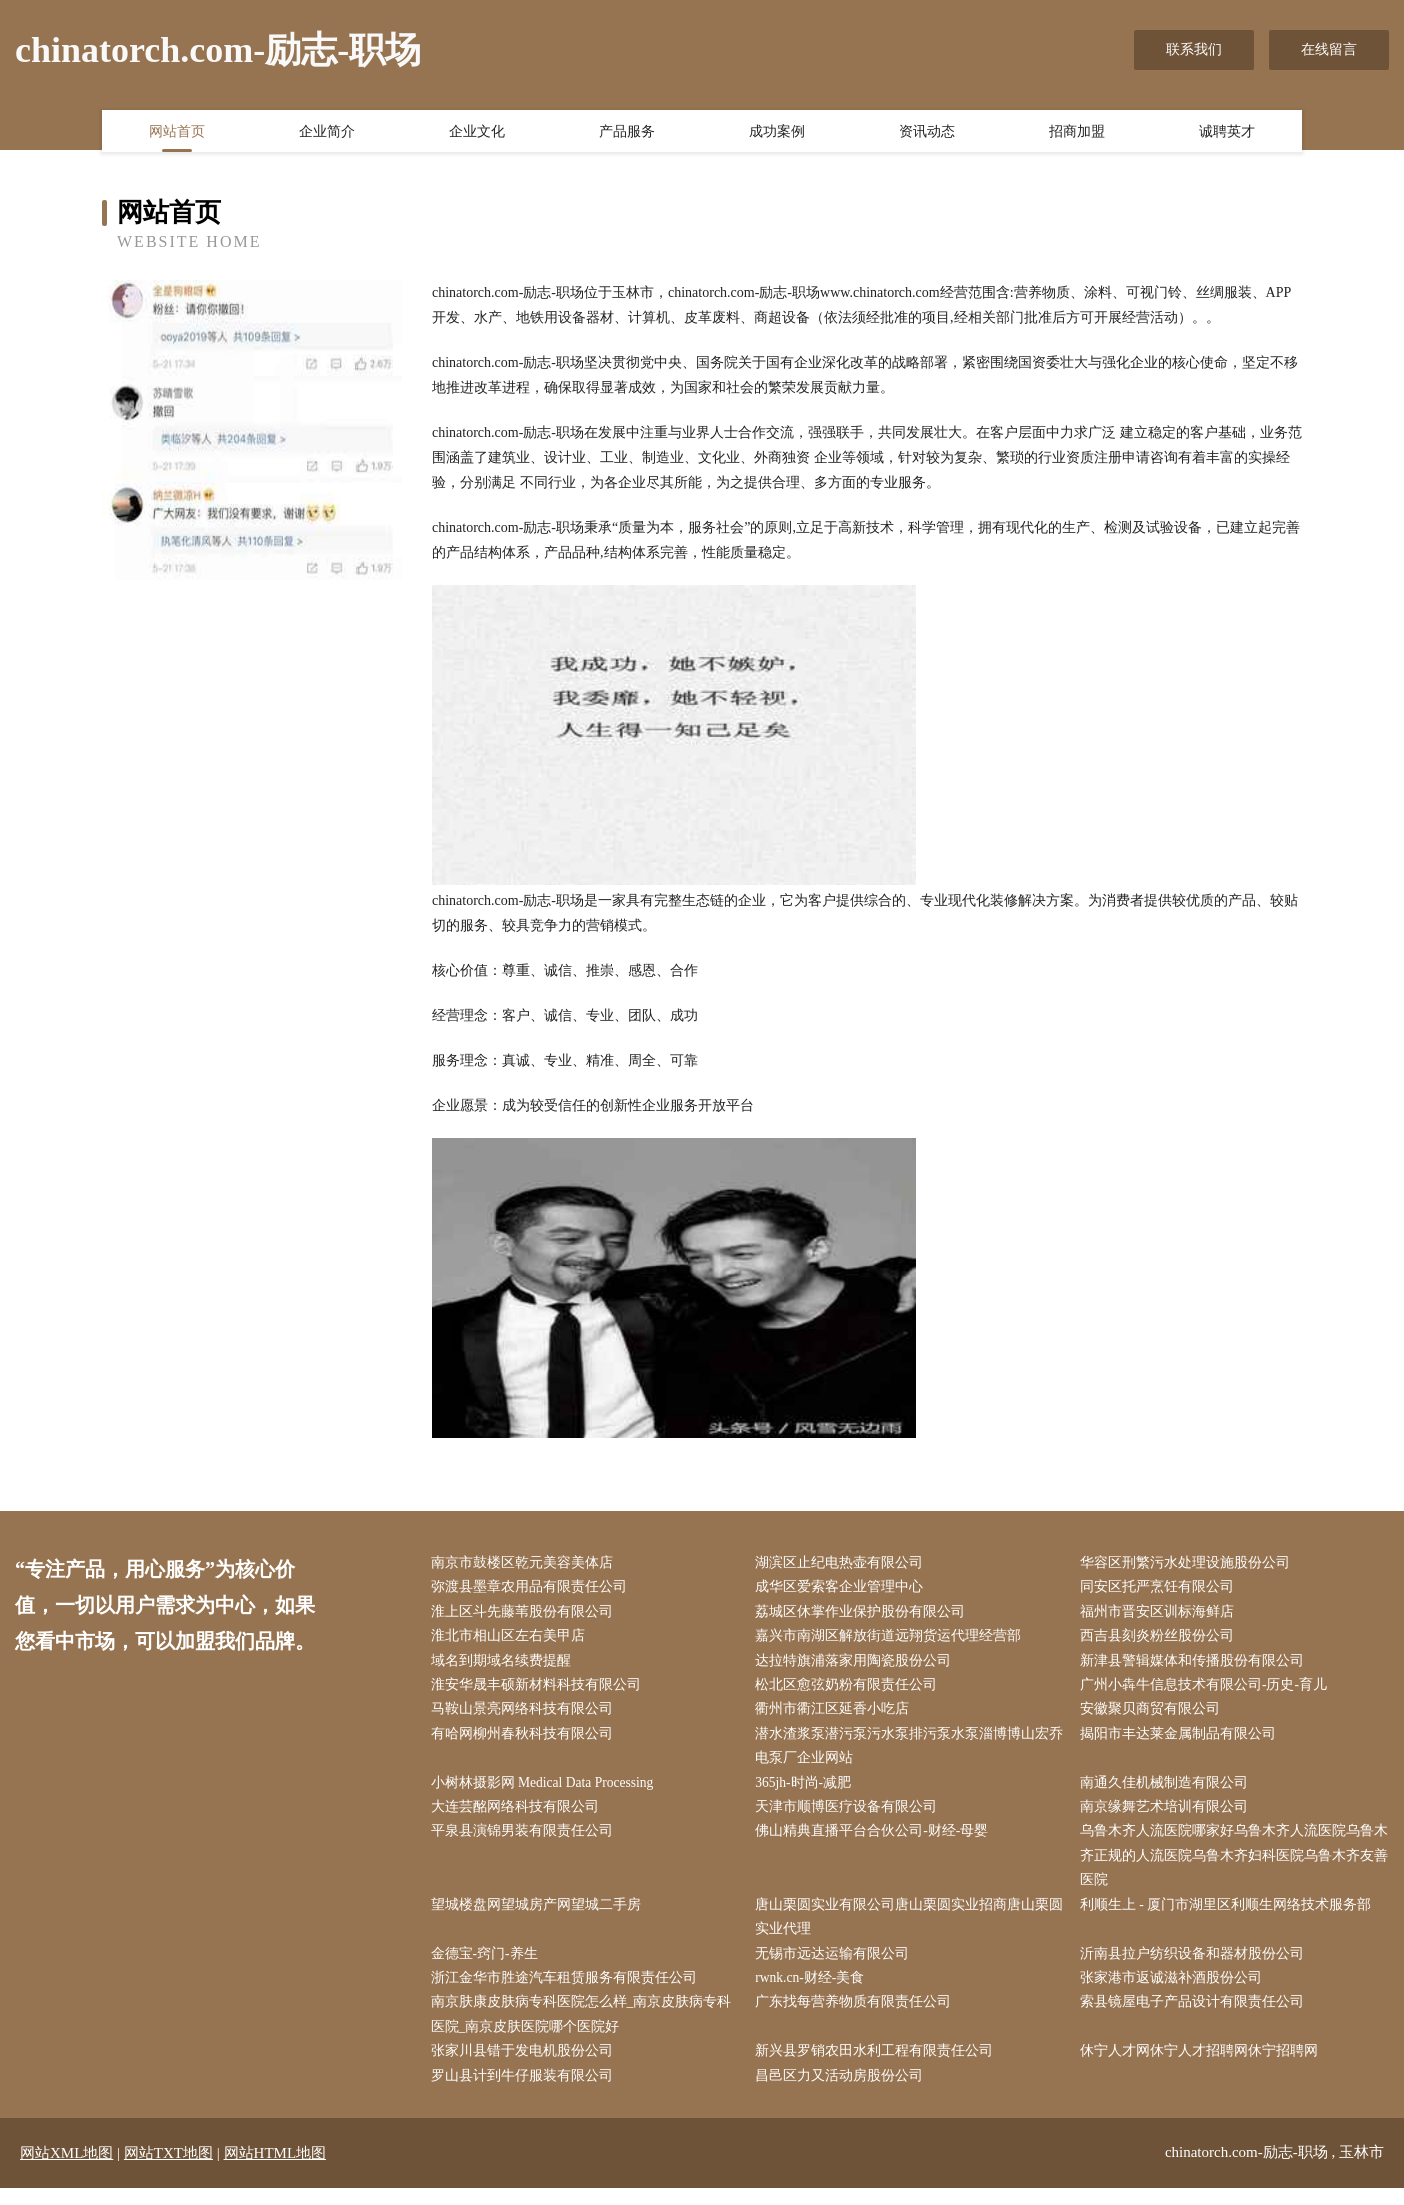  What do you see at coordinates (844, 1588) in the screenshot?
I see `成华区爱索客企业管理中心` at bounding box center [844, 1588].